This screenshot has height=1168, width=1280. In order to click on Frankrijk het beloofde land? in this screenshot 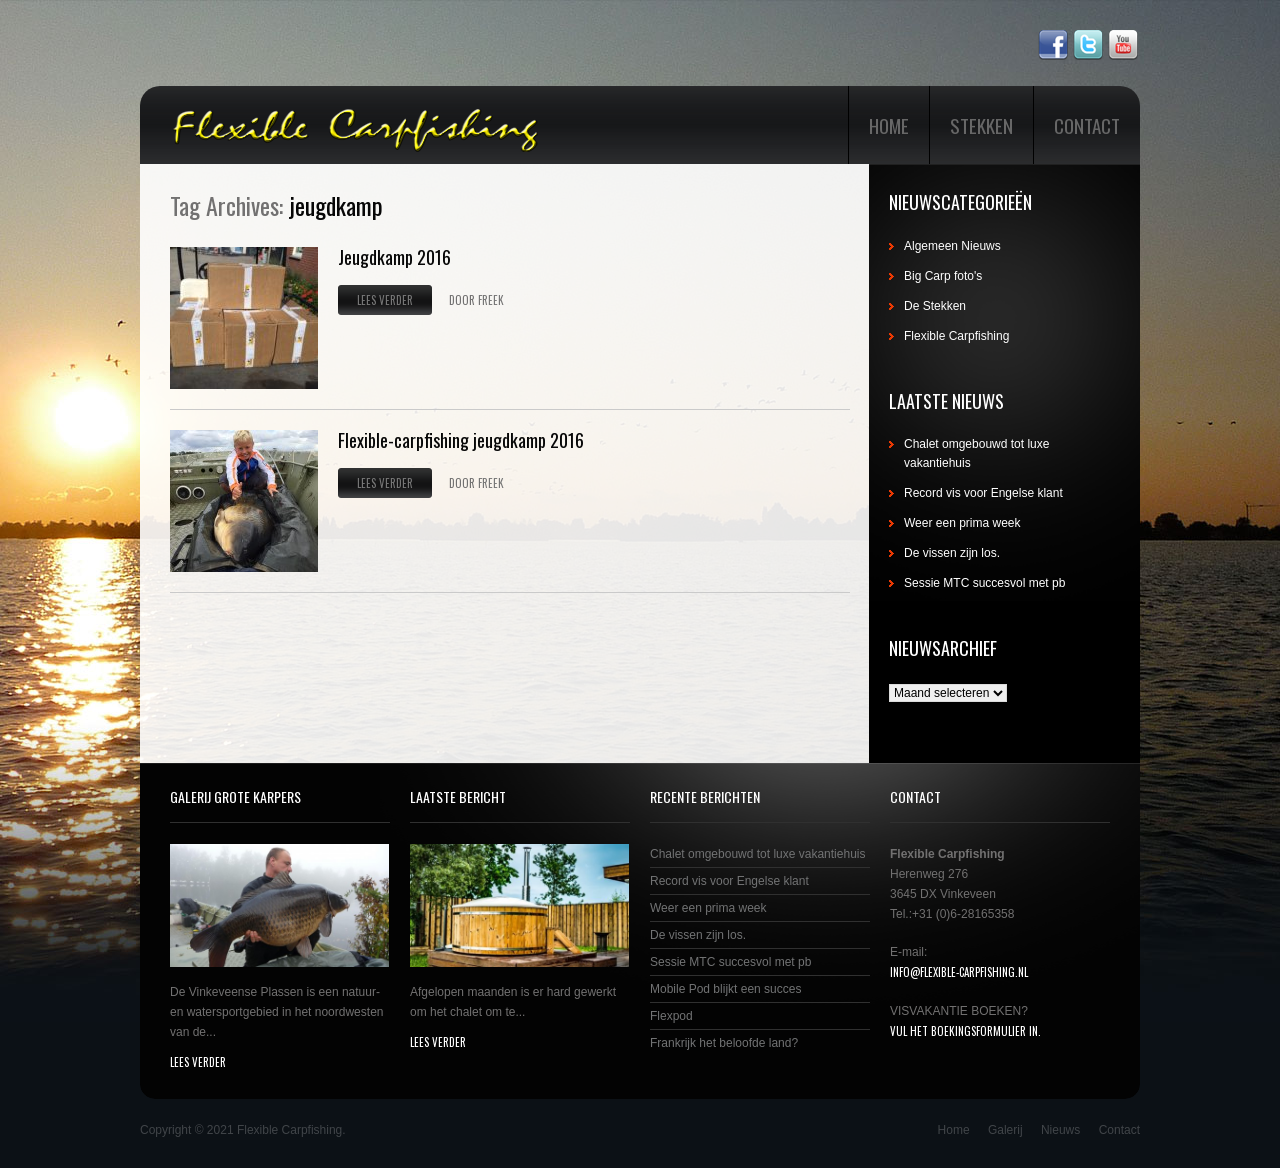, I will do `click(724, 1043)`.